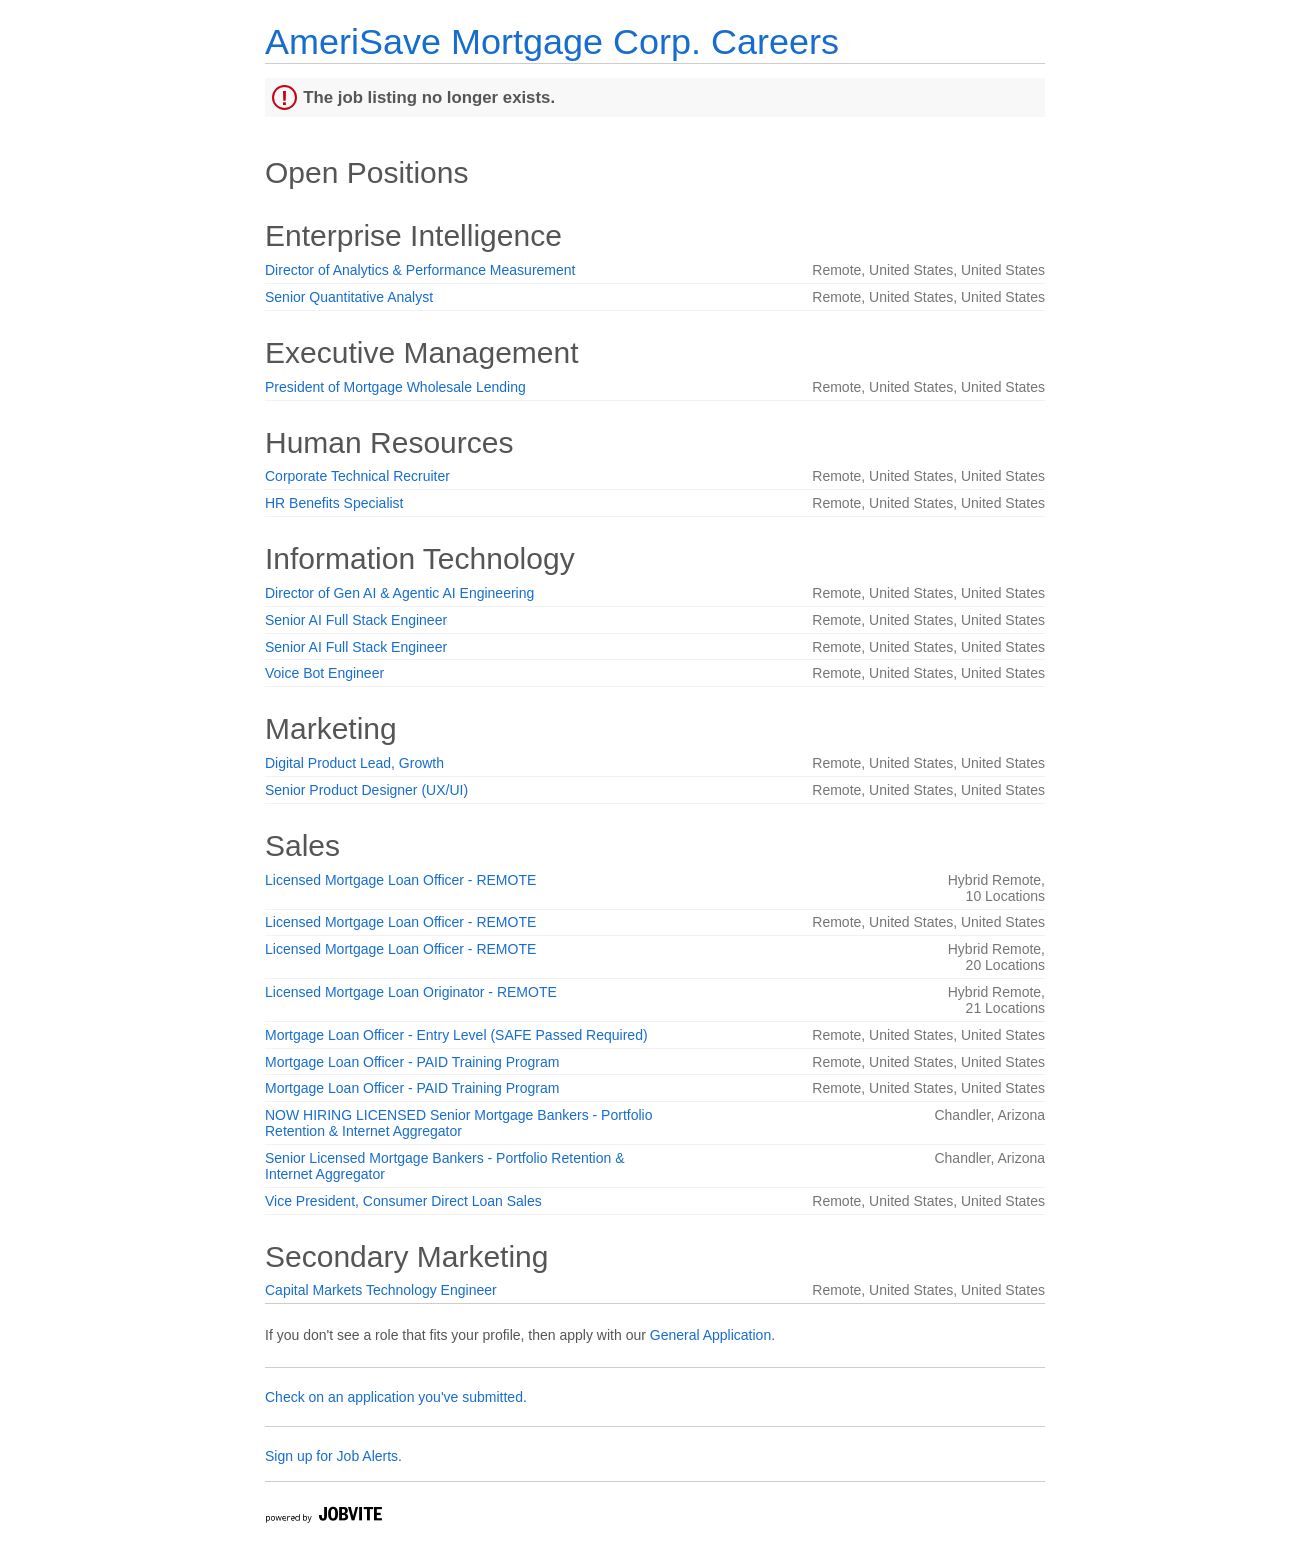 This screenshot has width=1310, height=1554. What do you see at coordinates (334, 503) in the screenshot?
I see `HR Benefits Specialist` at bounding box center [334, 503].